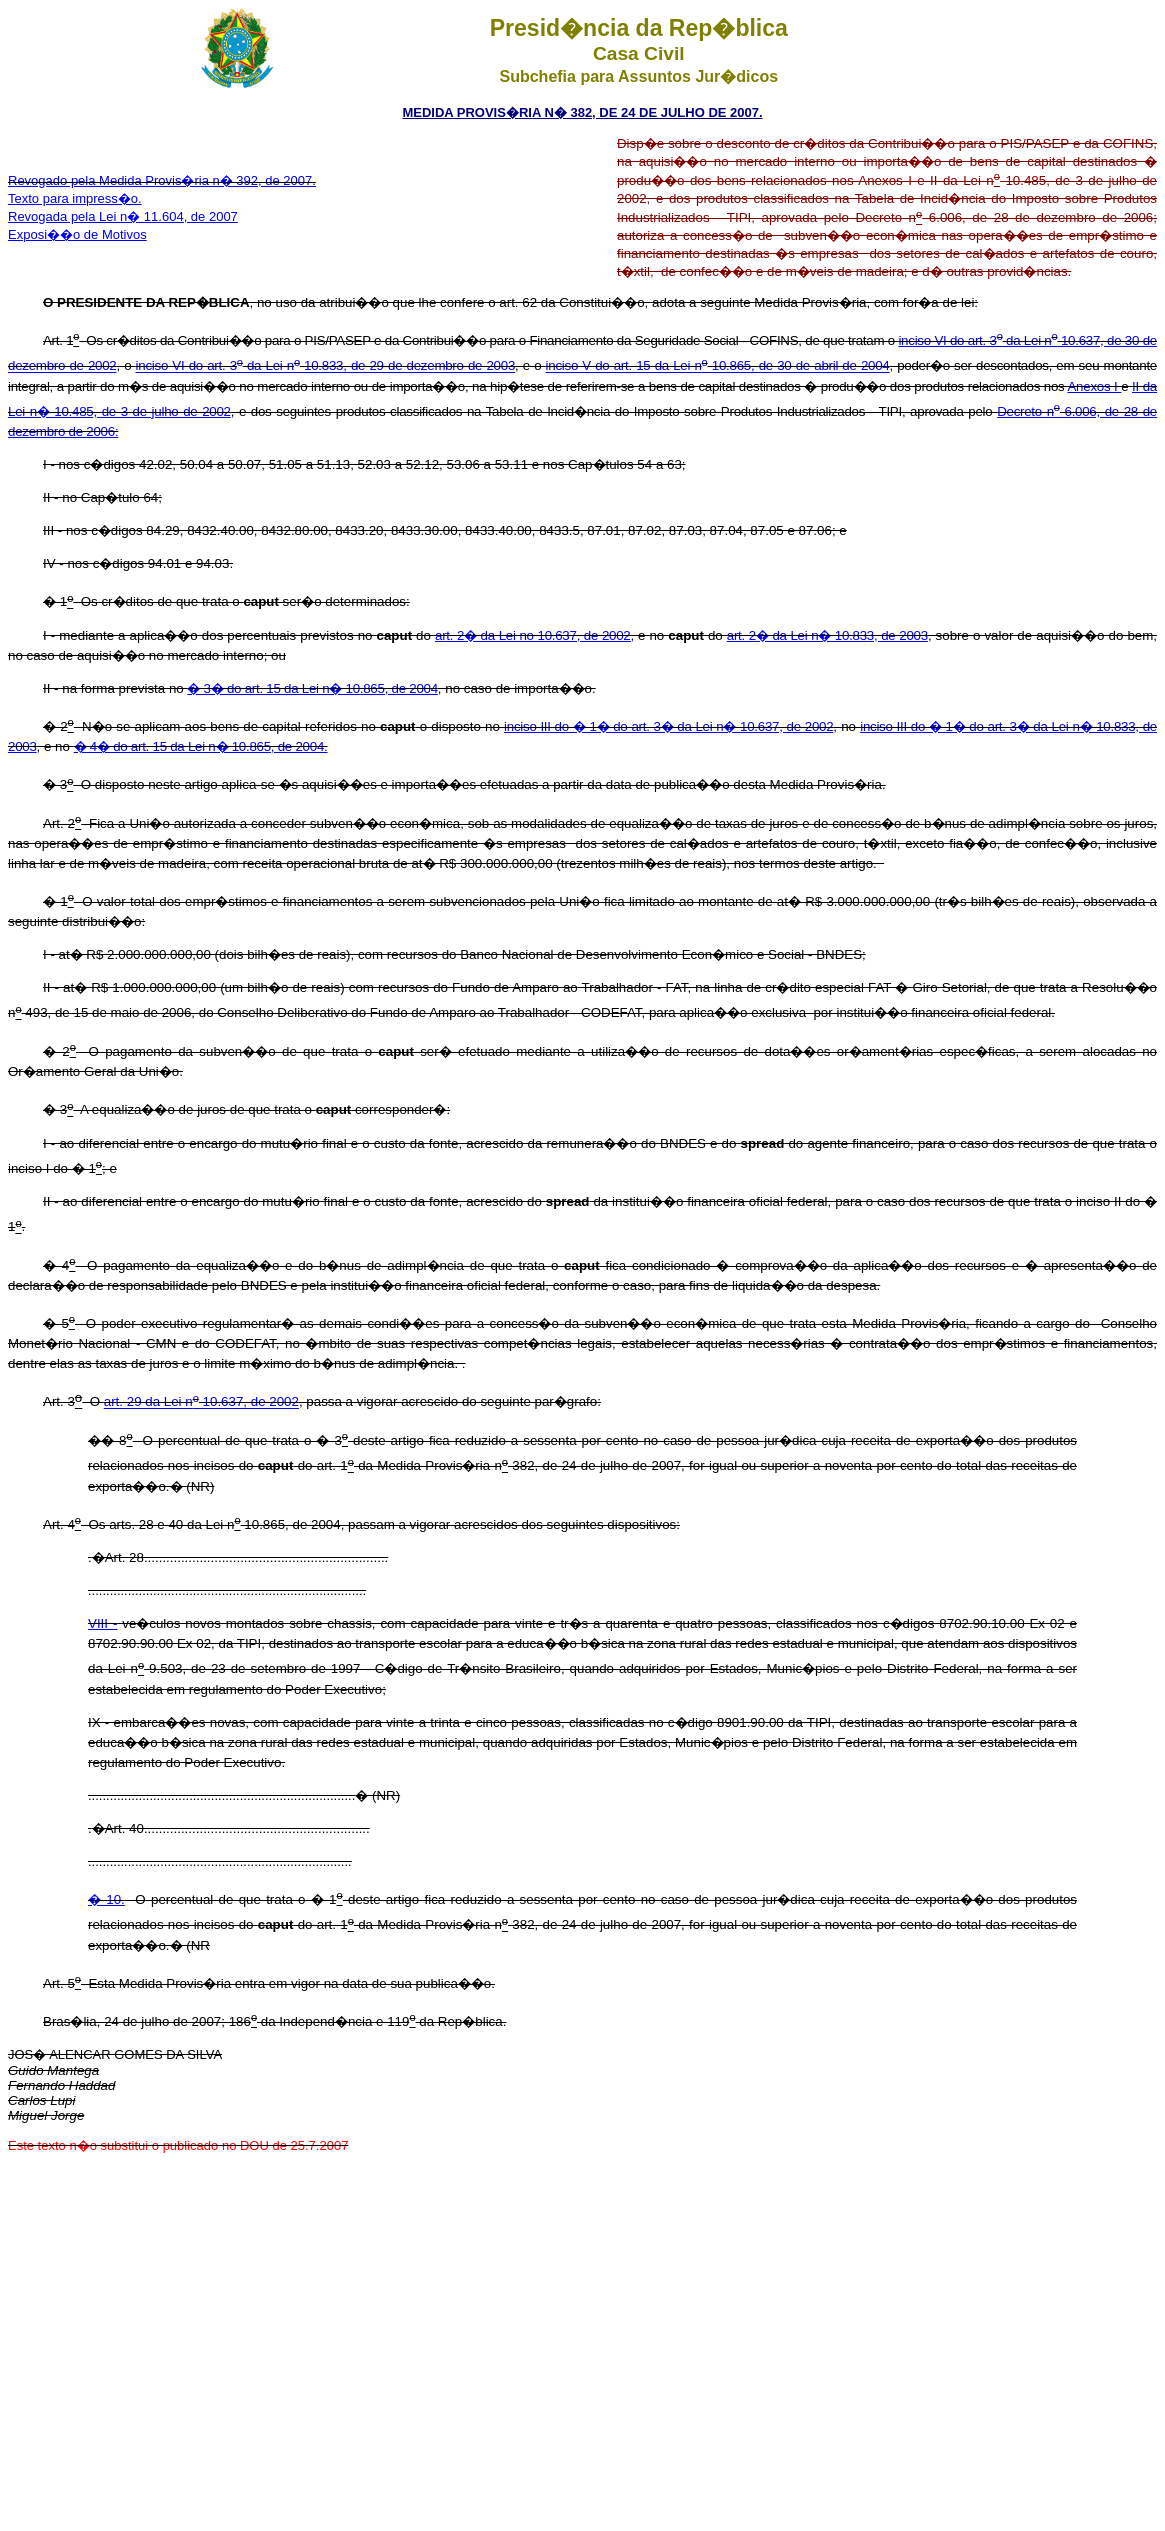  Describe the element at coordinates (718, 366) in the screenshot. I see `inciso V do art. 15 da Lei n 10.865, de 30 de abril de 2004` at that location.